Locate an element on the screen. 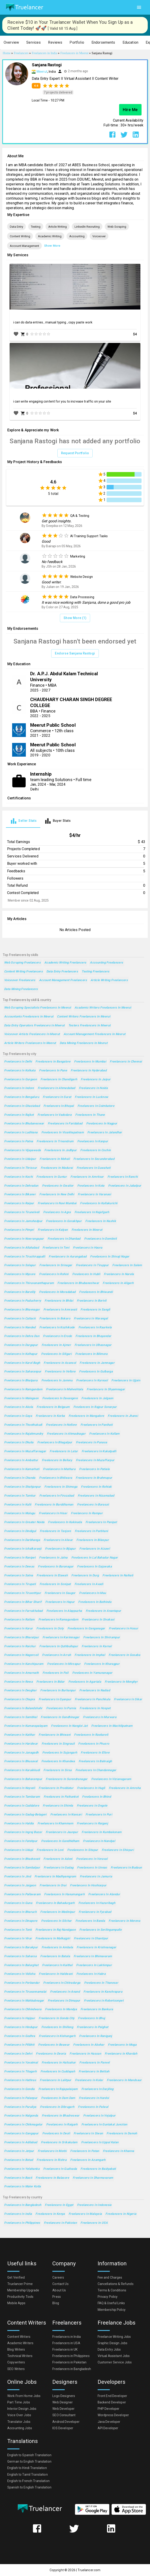  Freelancers in Pimpri is located at coordinates (19, 1229).